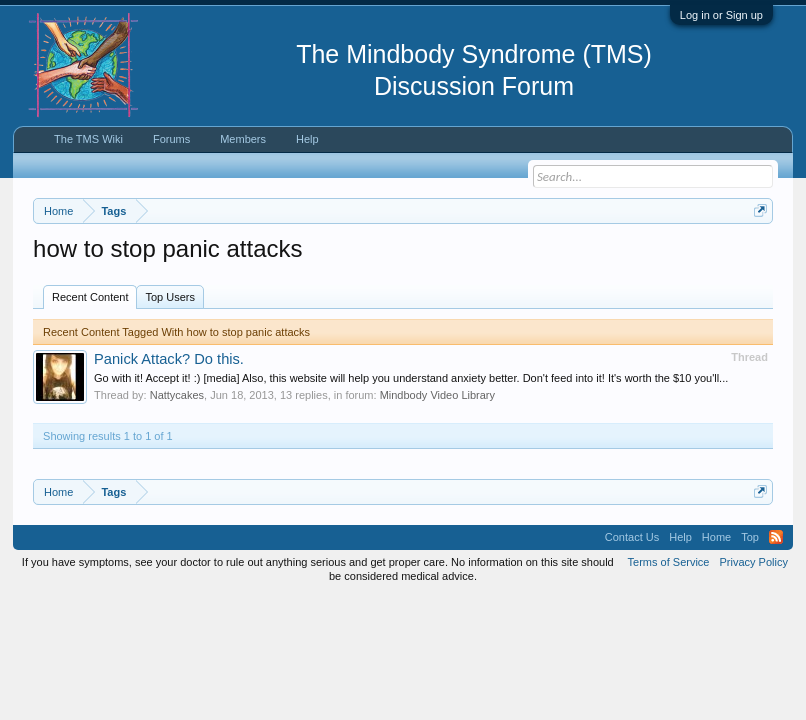 The height and width of the screenshot is (720, 806). I want to click on Home, so click(716, 620).